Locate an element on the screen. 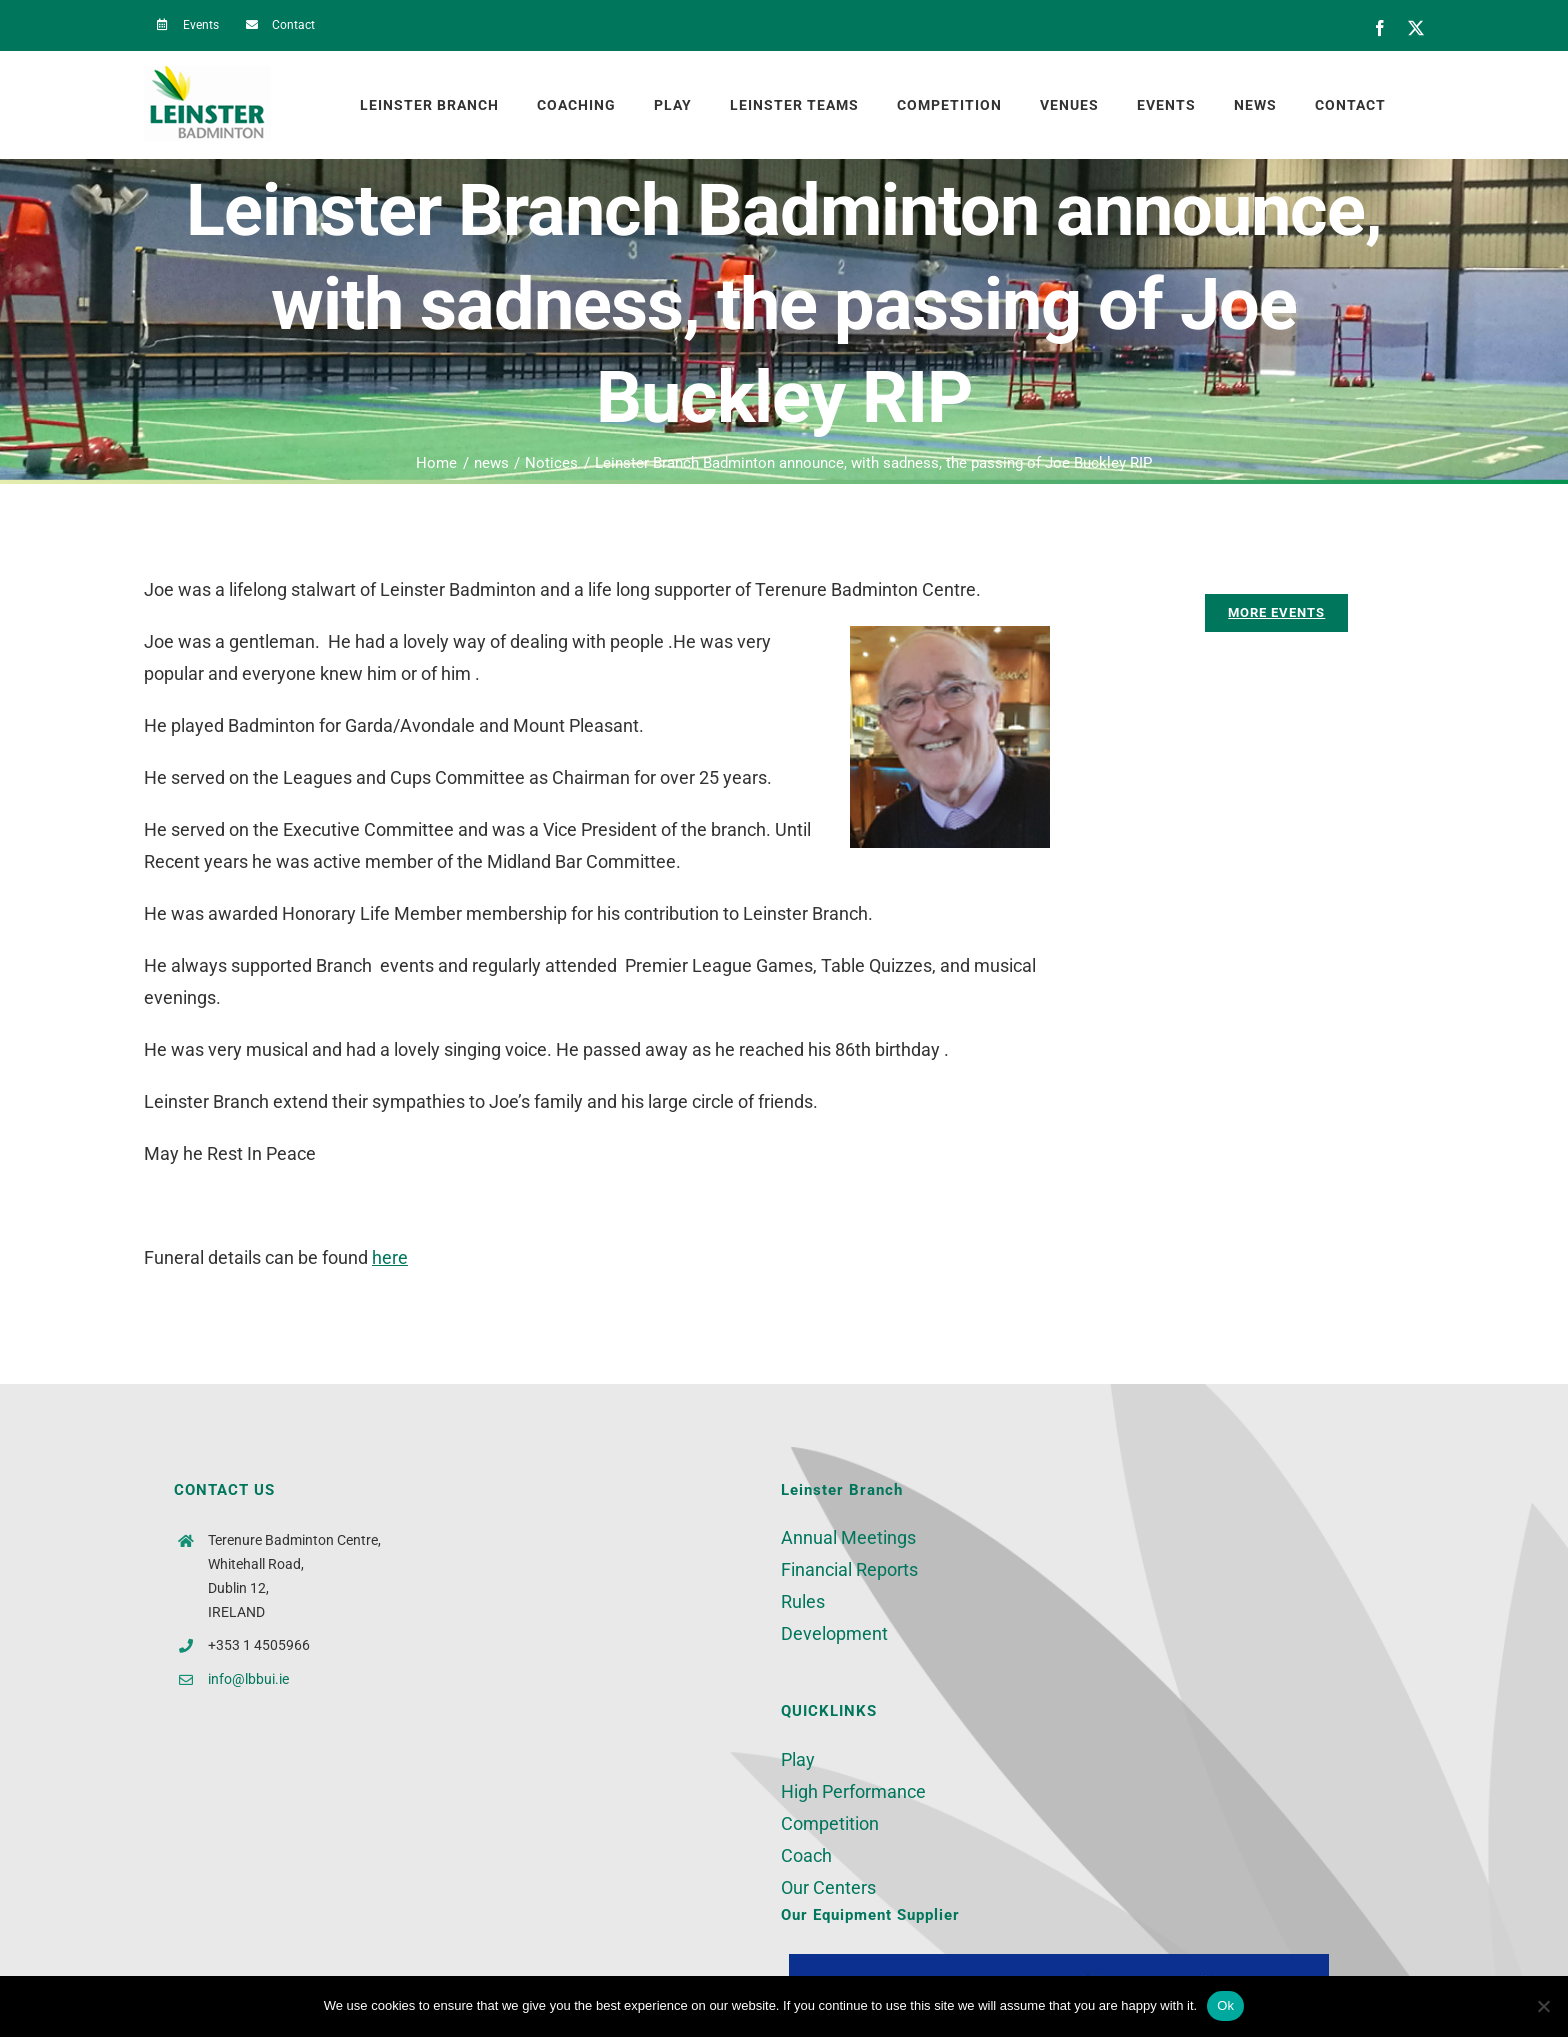 The image size is (1568, 2037). Annual Meetings is located at coordinates (848, 1537).